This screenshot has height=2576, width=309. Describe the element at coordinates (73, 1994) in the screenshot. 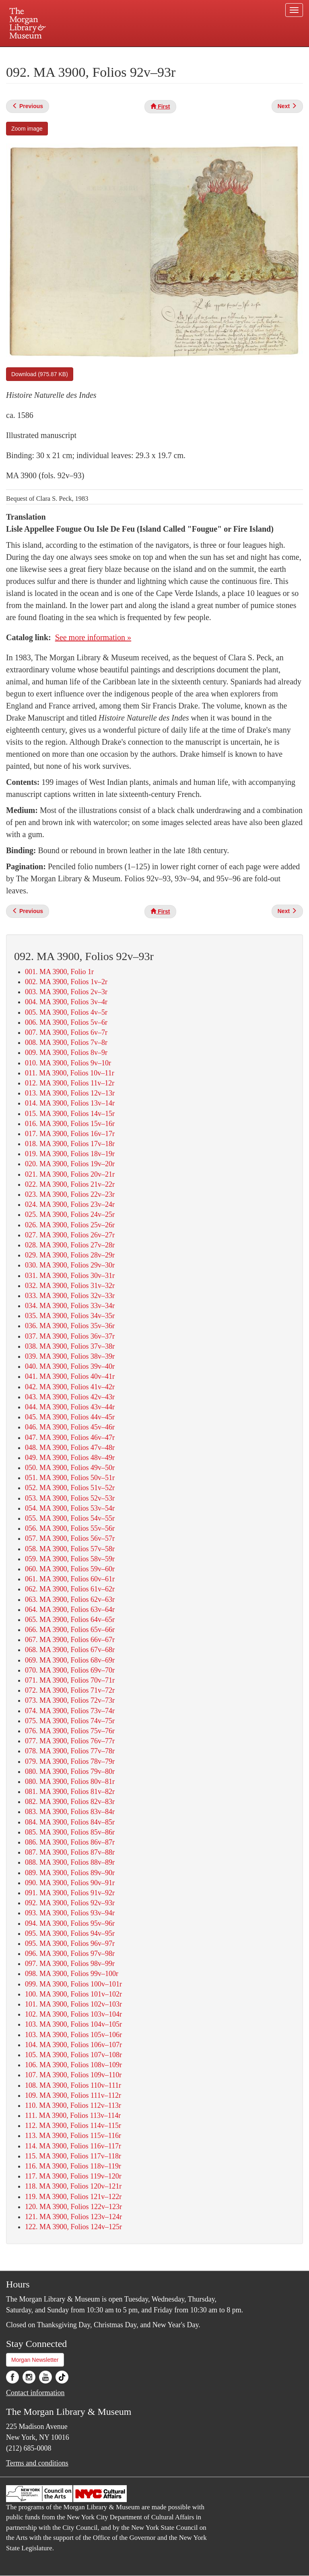

I see `100. MA 3900, Folios 101v–102r` at that location.